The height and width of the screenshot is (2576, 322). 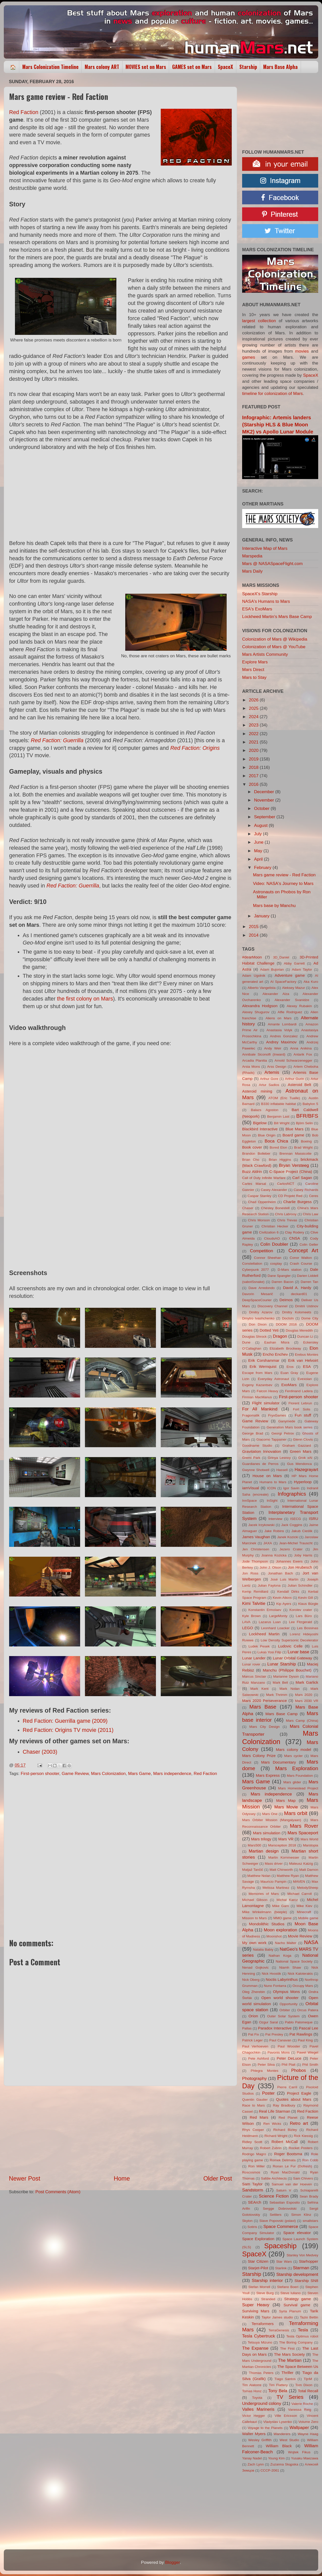 I want to click on Grinya Lesnoy, so click(x=279, y=1458).